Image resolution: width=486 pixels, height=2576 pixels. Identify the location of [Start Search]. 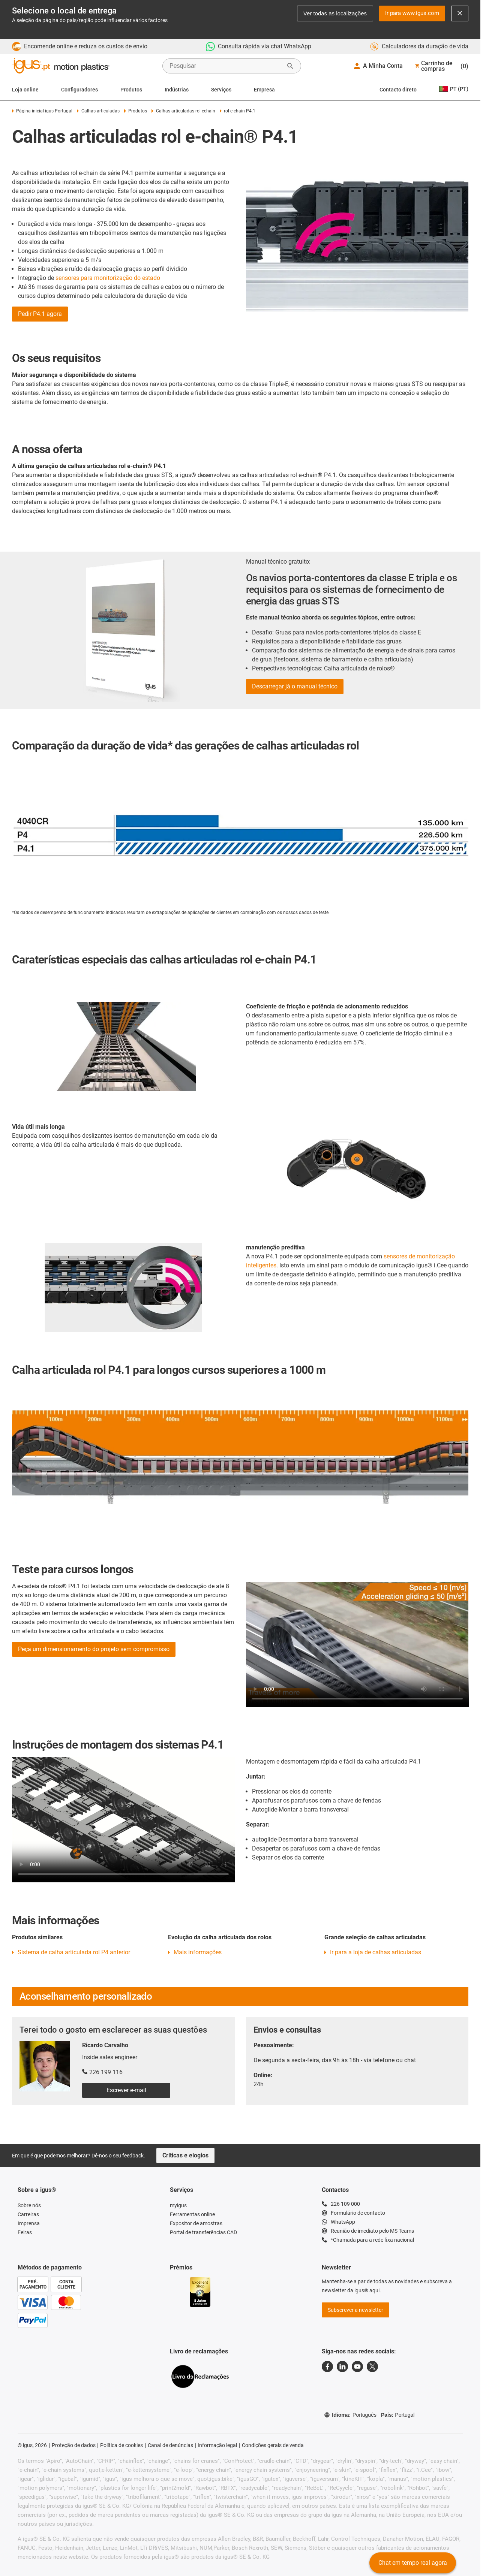
(290, 65).